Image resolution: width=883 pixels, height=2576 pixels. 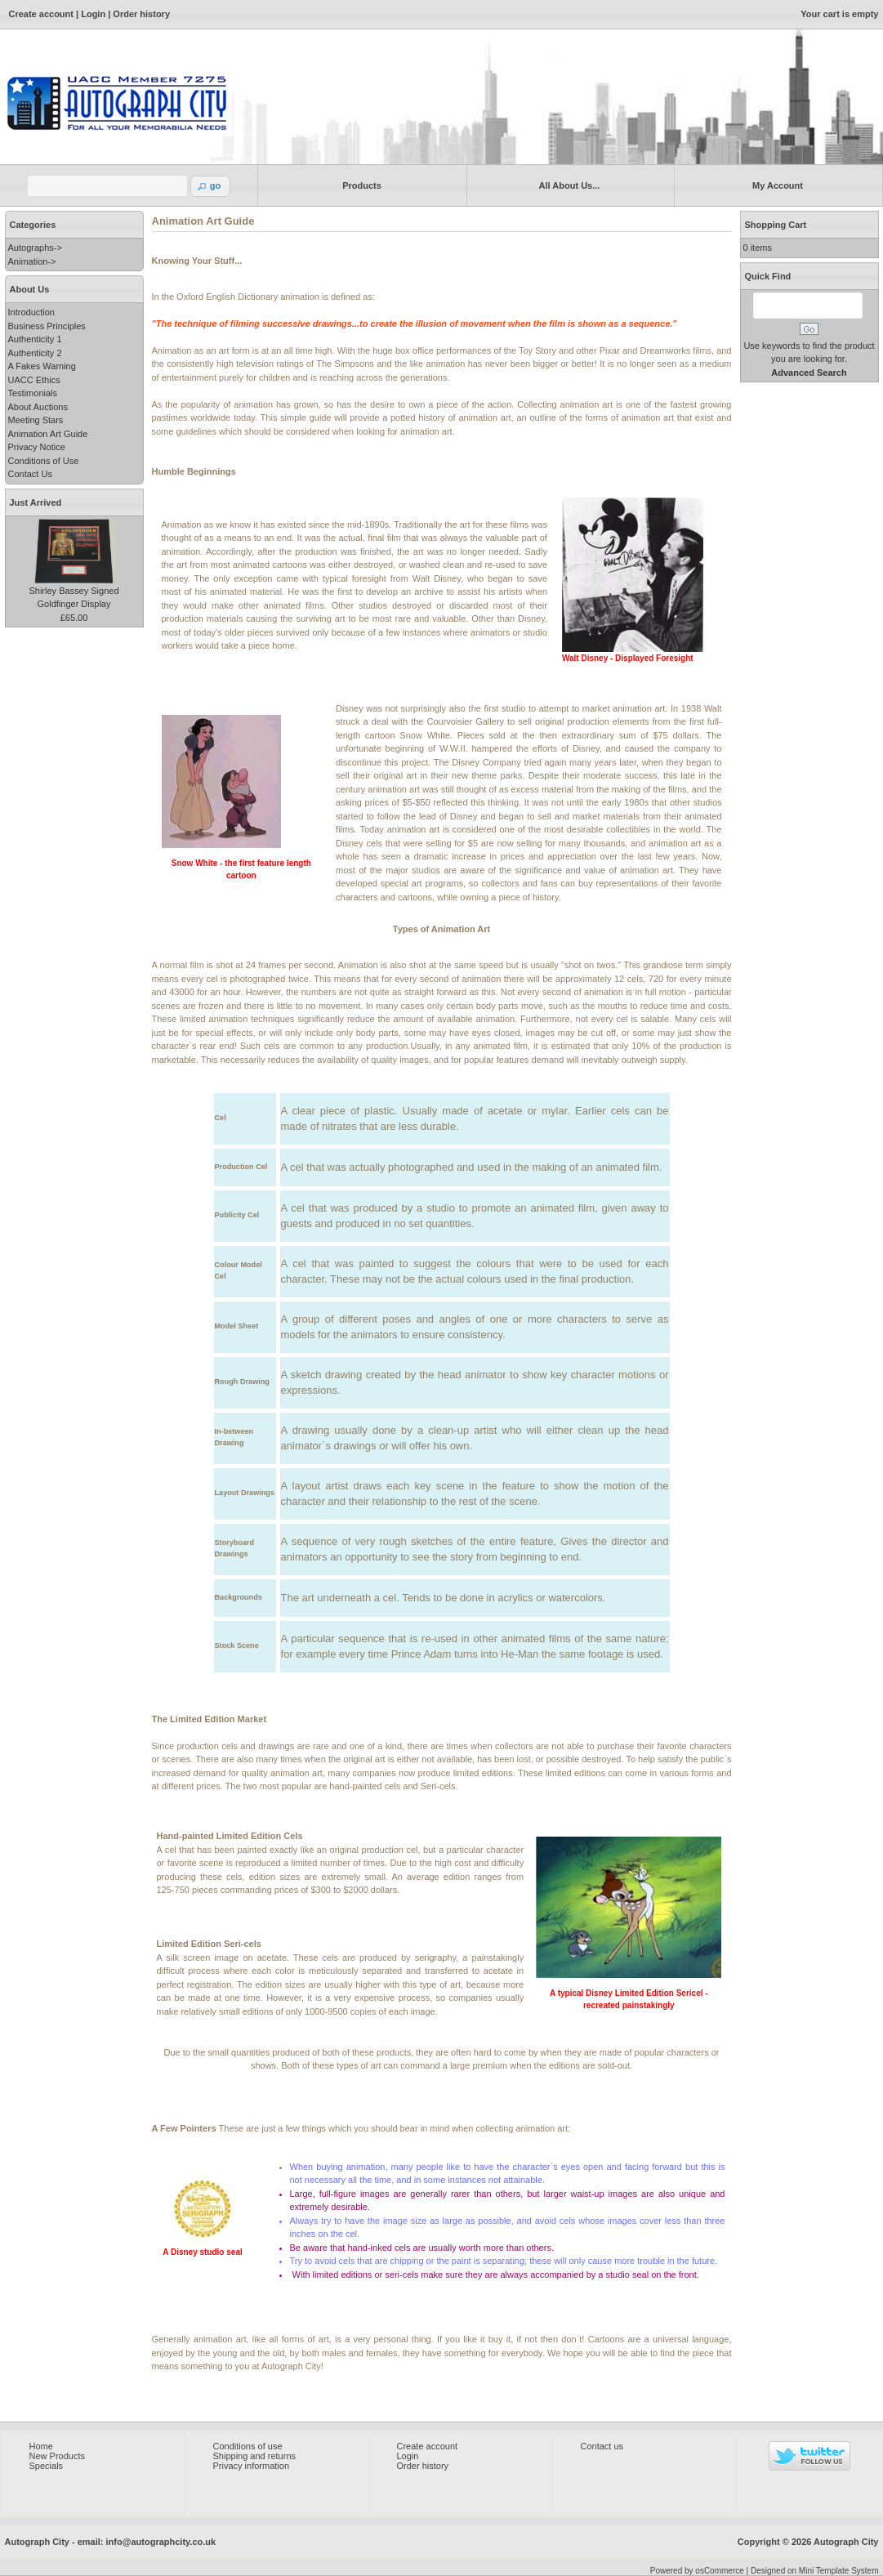 What do you see at coordinates (93, 14) in the screenshot?
I see `Login` at bounding box center [93, 14].